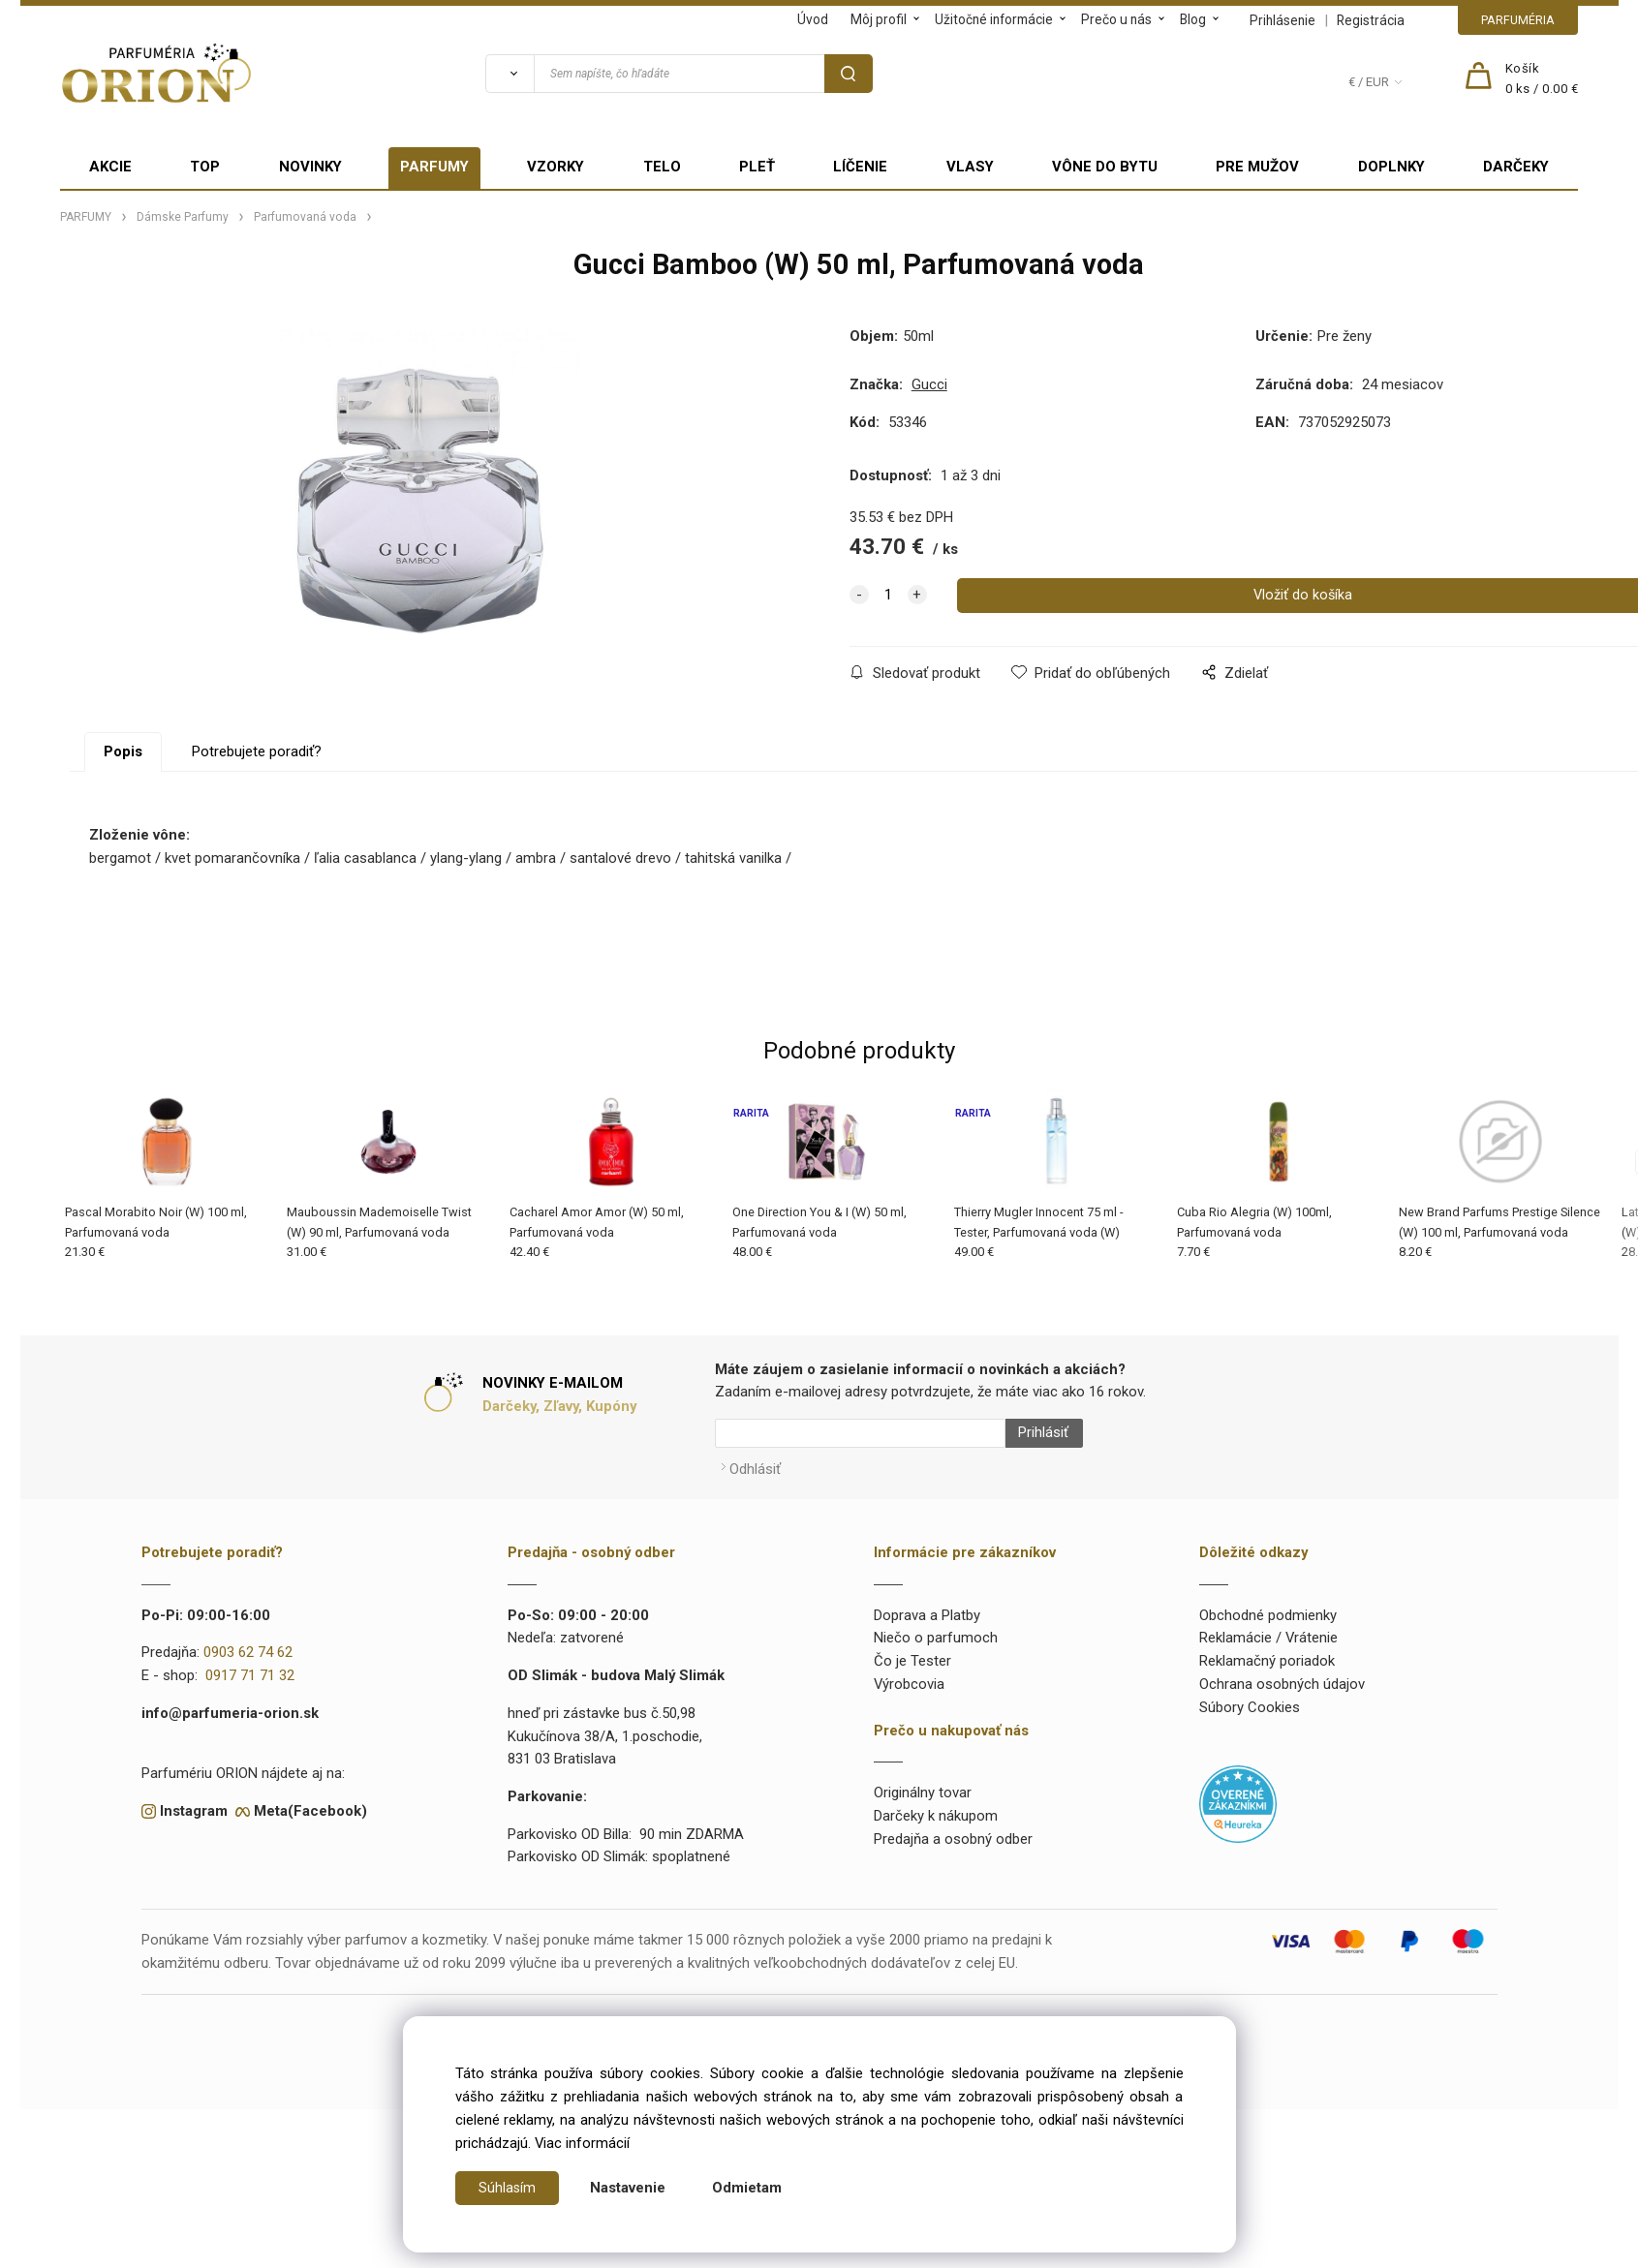  Describe the element at coordinates (1518, 20) in the screenshot. I see `PARFUMÉRIA` at that location.